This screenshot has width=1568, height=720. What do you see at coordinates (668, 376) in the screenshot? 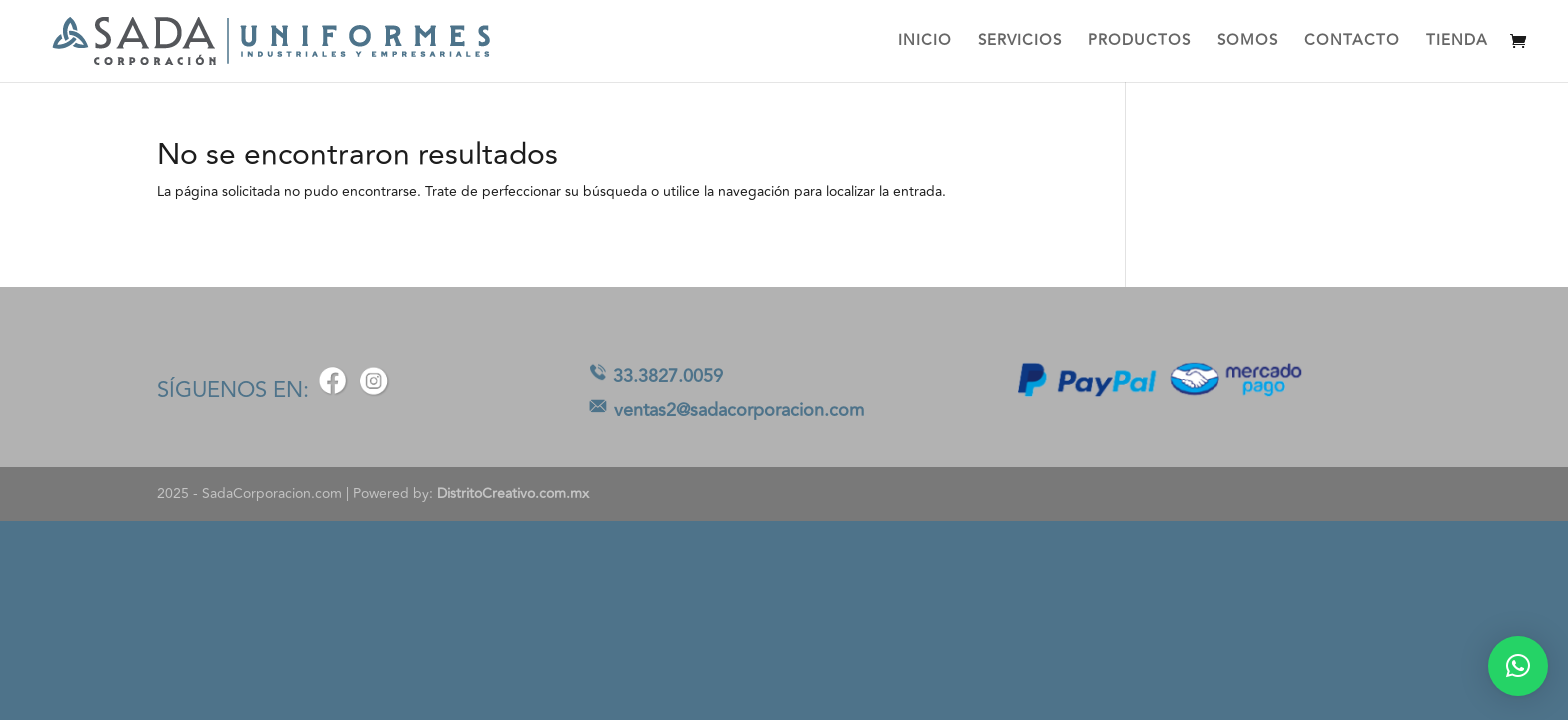
I see `33.3827.0059` at bounding box center [668, 376].